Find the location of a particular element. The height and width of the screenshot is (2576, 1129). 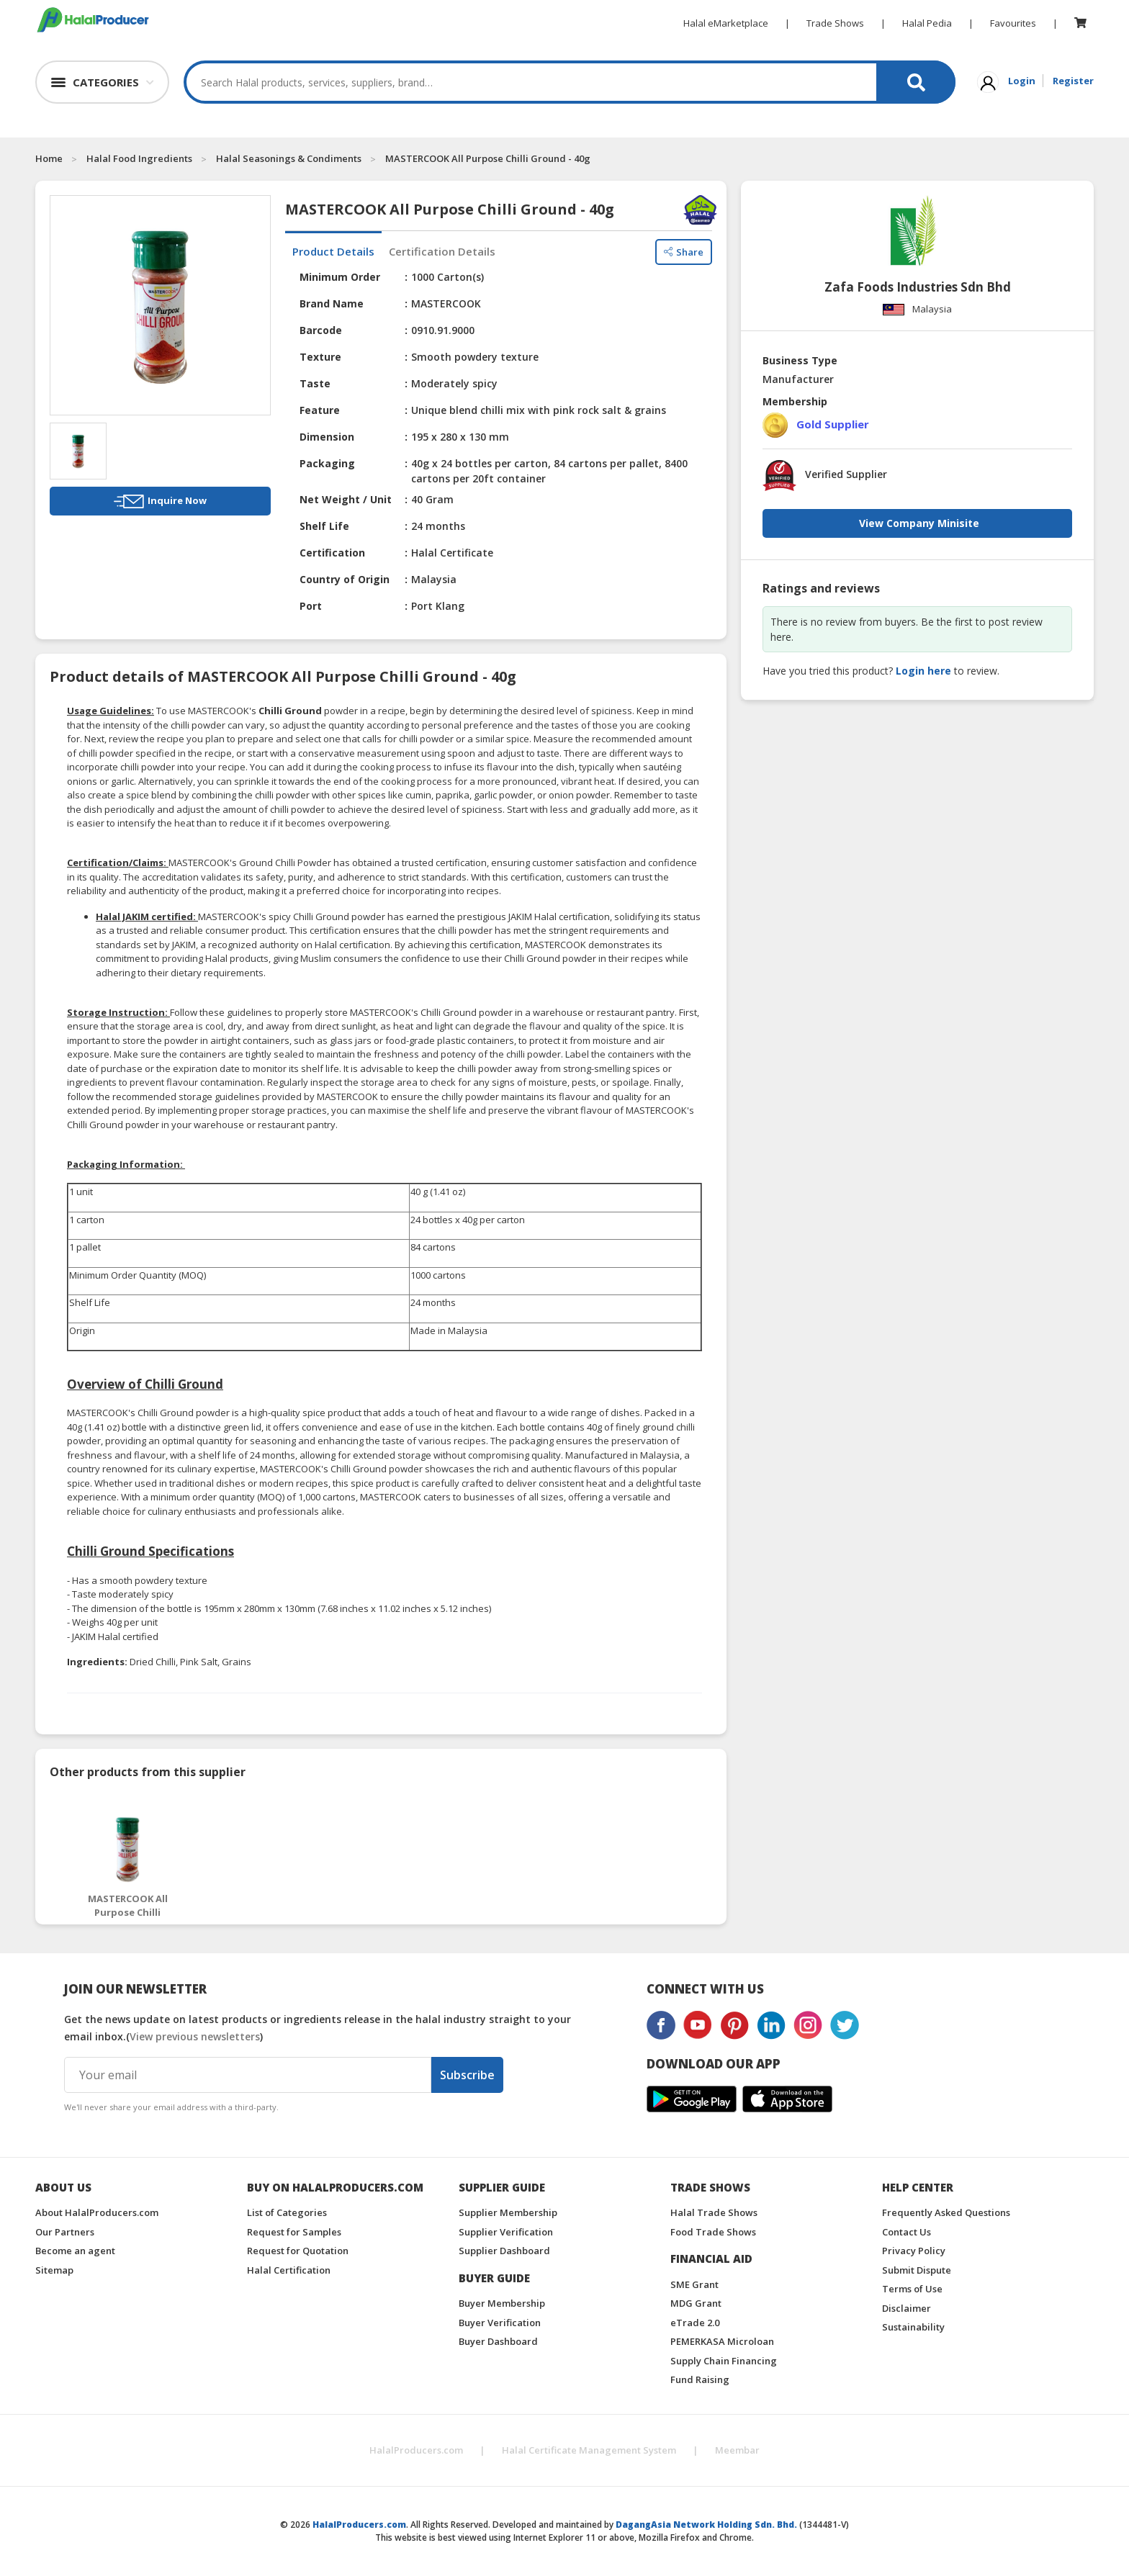

Privacy Policy is located at coordinates (913, 2250).